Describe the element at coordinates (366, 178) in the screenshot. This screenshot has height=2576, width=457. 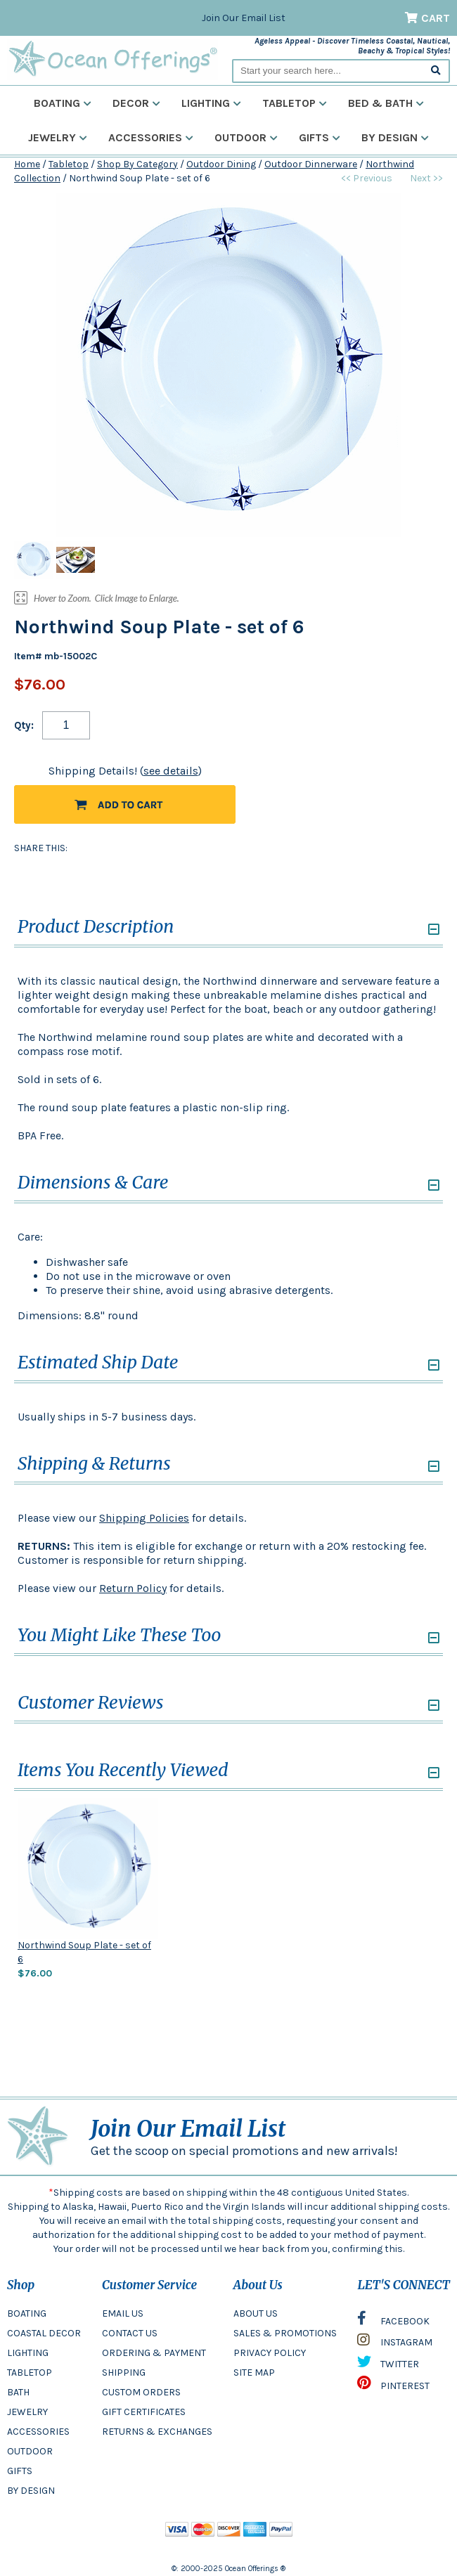
I see `<< Previous` at that location.